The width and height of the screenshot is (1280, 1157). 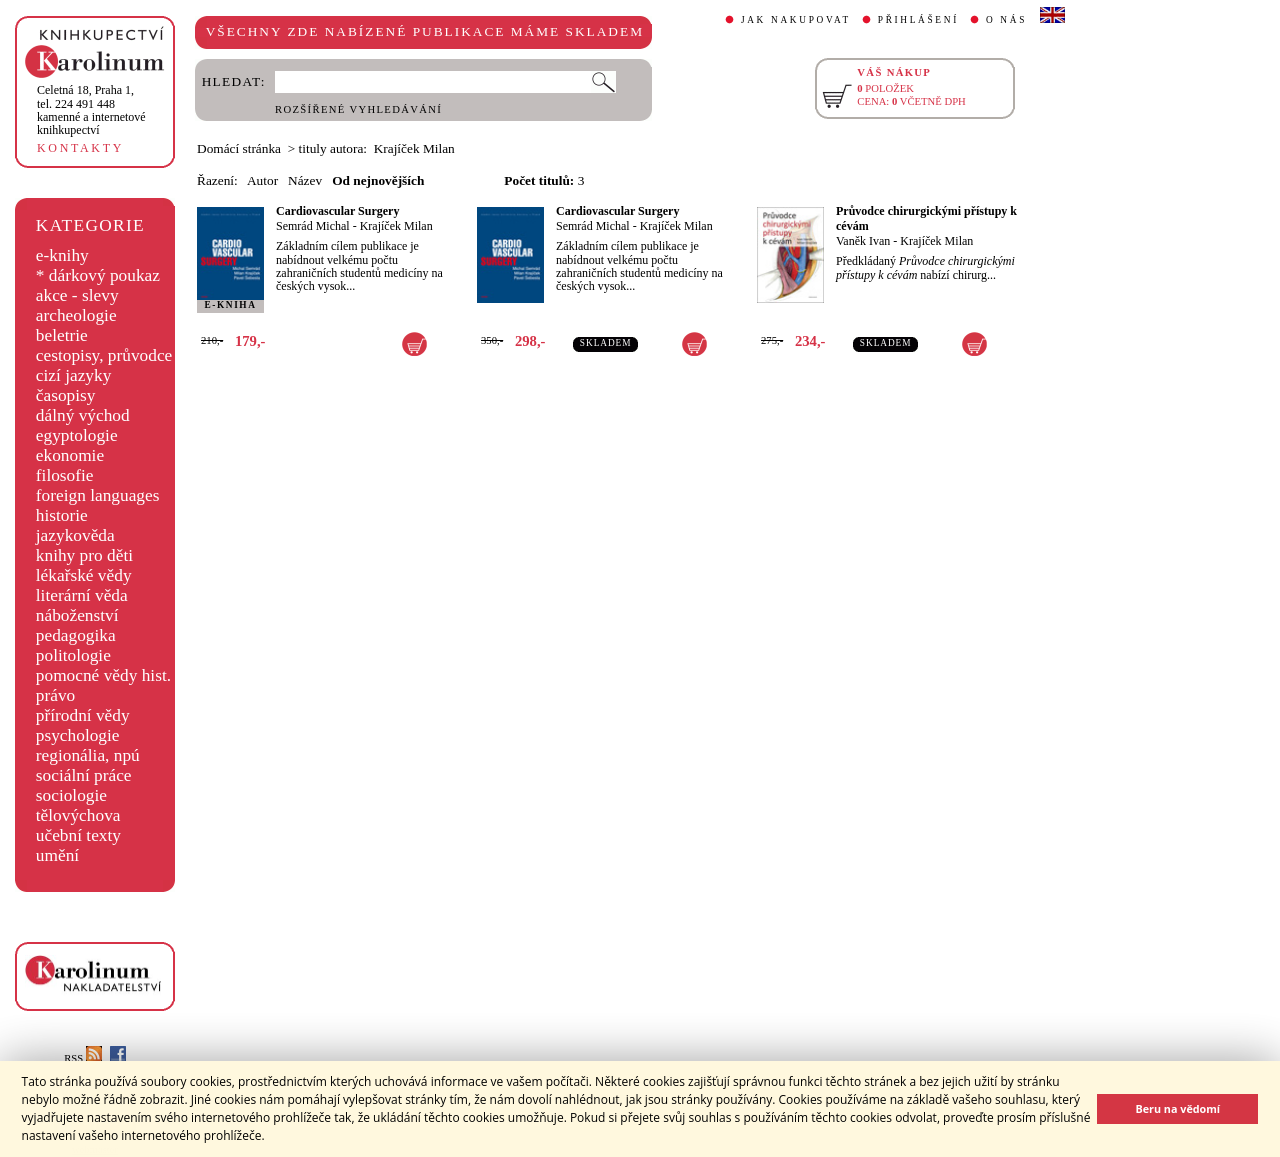 What do you see at coordinates (98, 275) in the screenshot?
I see `* dárkový poukaz` at bounding box center [98, 275].